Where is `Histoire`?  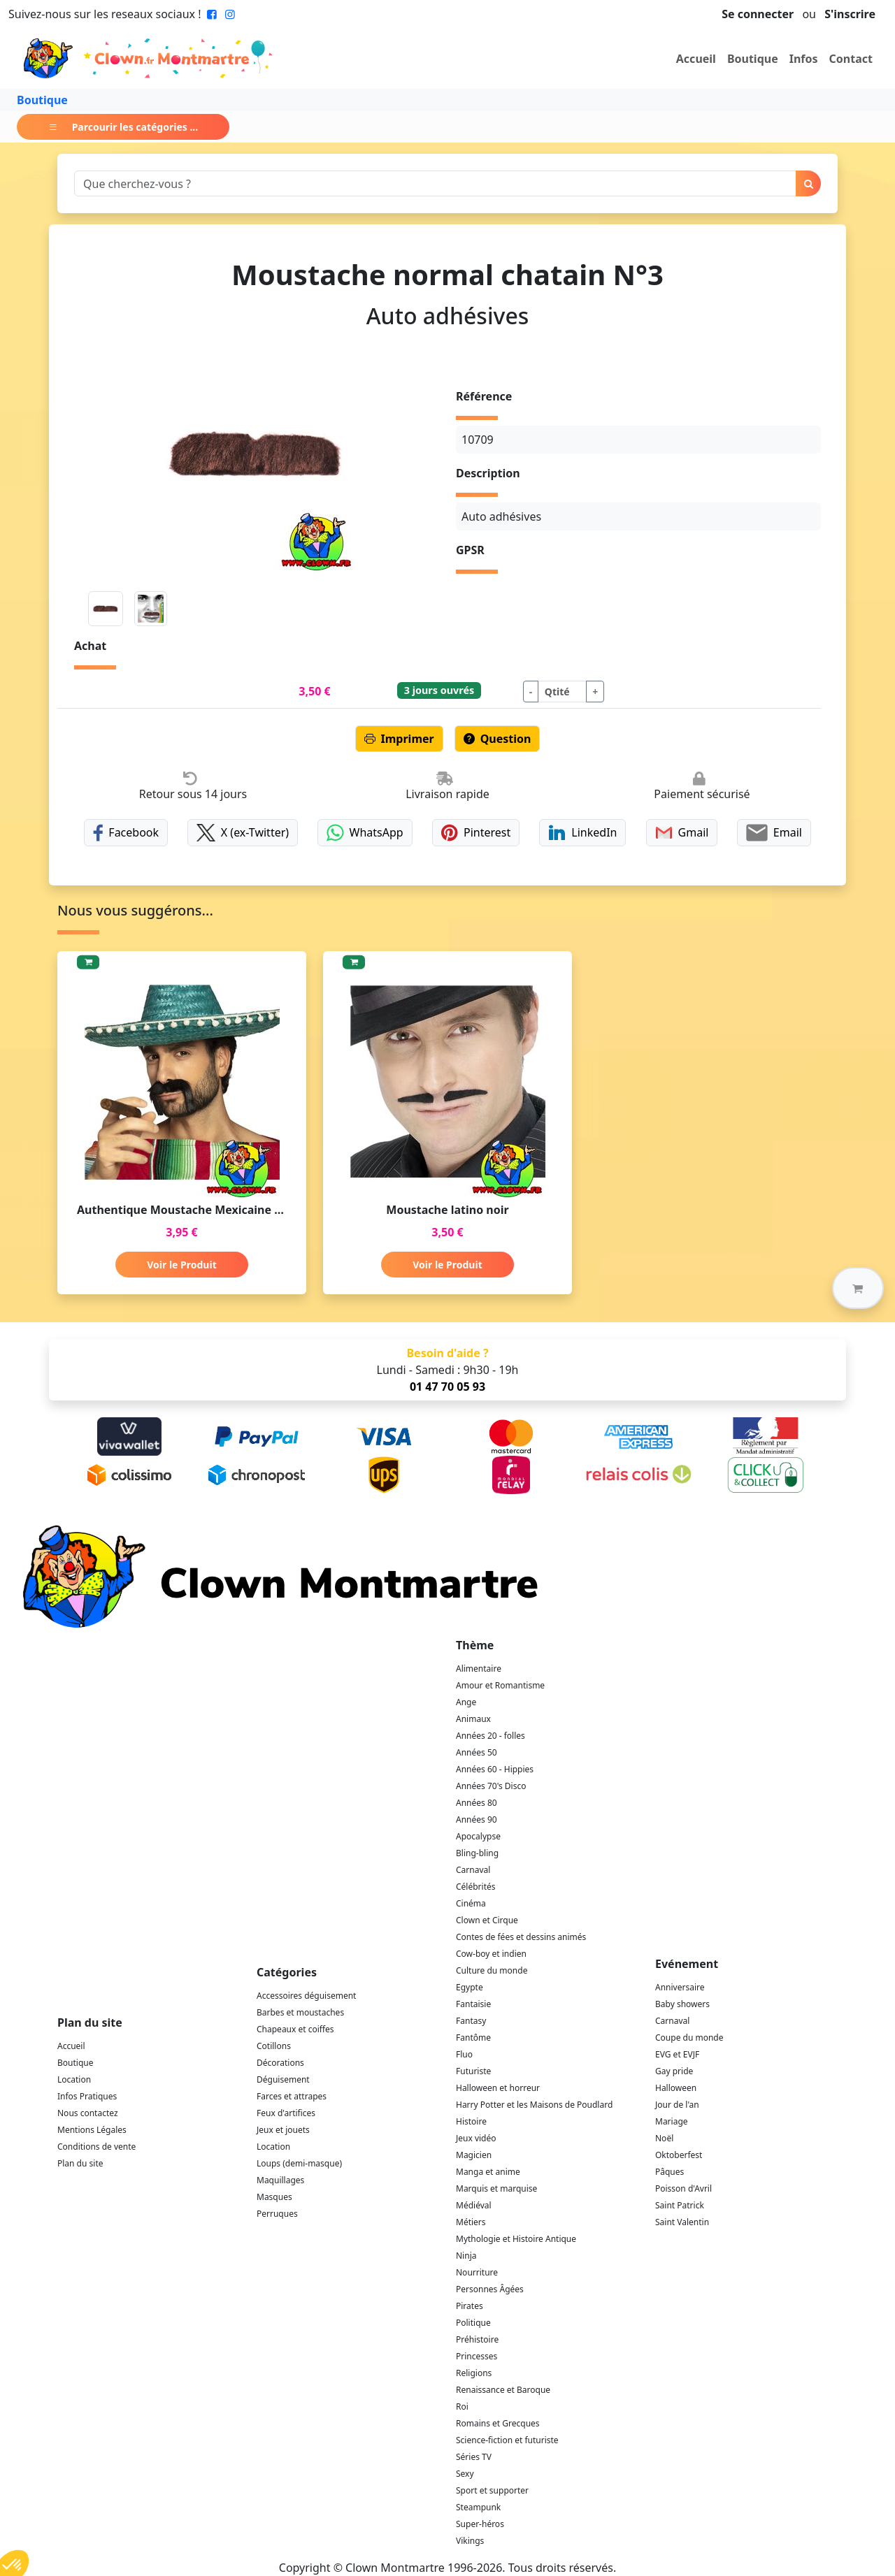 Histoire is located at coordinates (471, 2121).